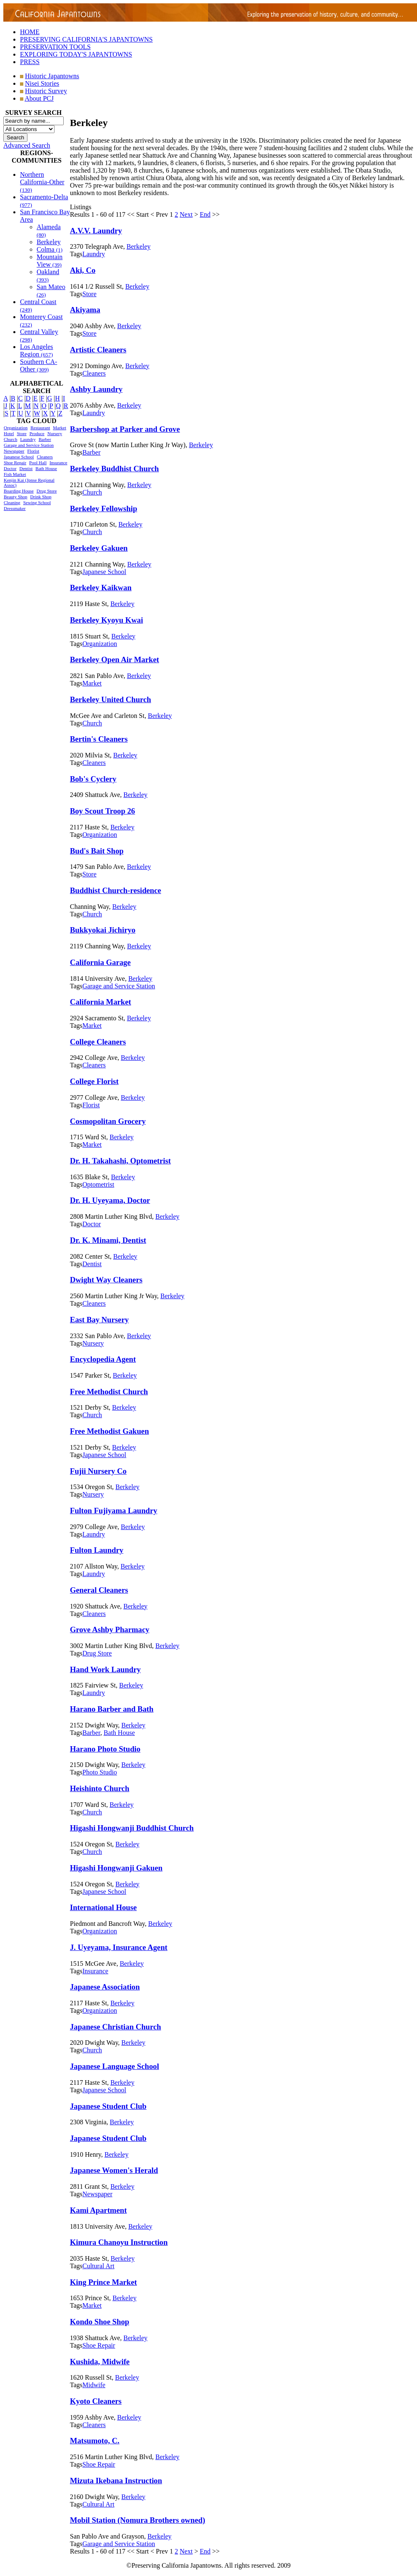 The height and width of the screenshot is (2576, 417). What do you see at coordinates (99, 2361) in the screenshot?
I see `Kushida, Midwife` at bounding box center [99, 2361].